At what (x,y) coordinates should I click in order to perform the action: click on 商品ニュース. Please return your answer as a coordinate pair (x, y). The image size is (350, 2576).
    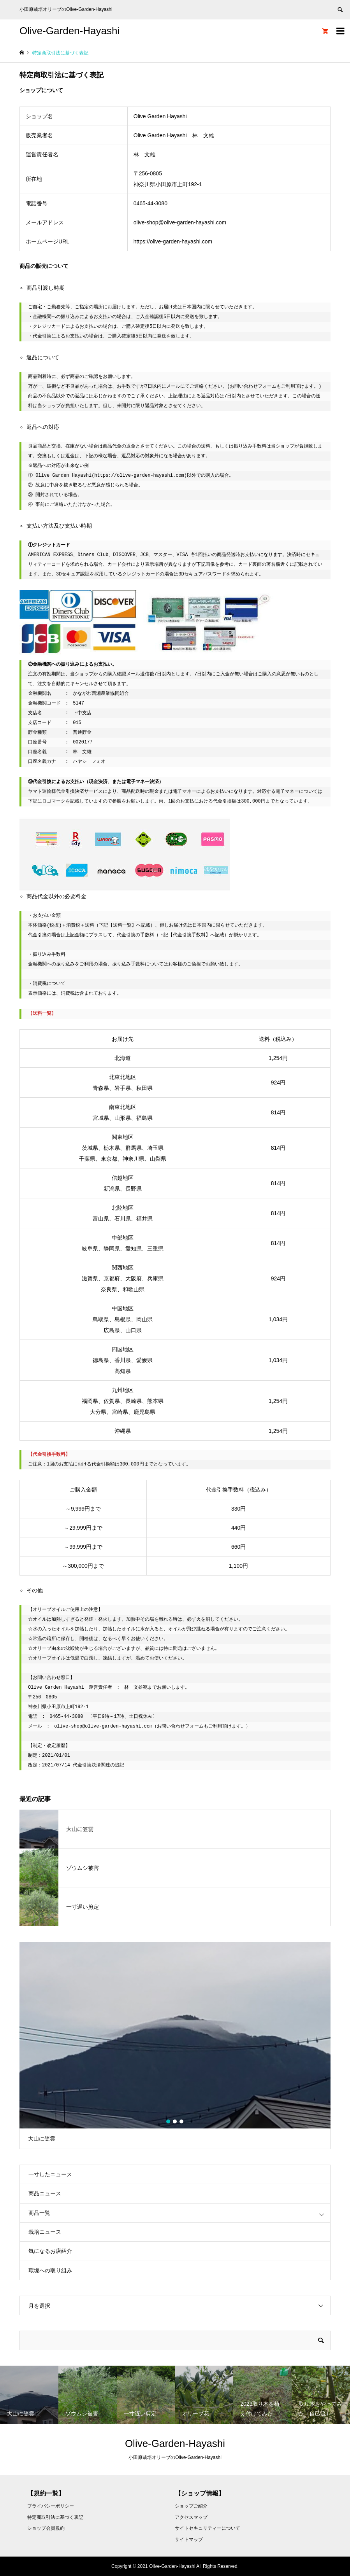
    Looking at the image, I should click on (44, 2193).